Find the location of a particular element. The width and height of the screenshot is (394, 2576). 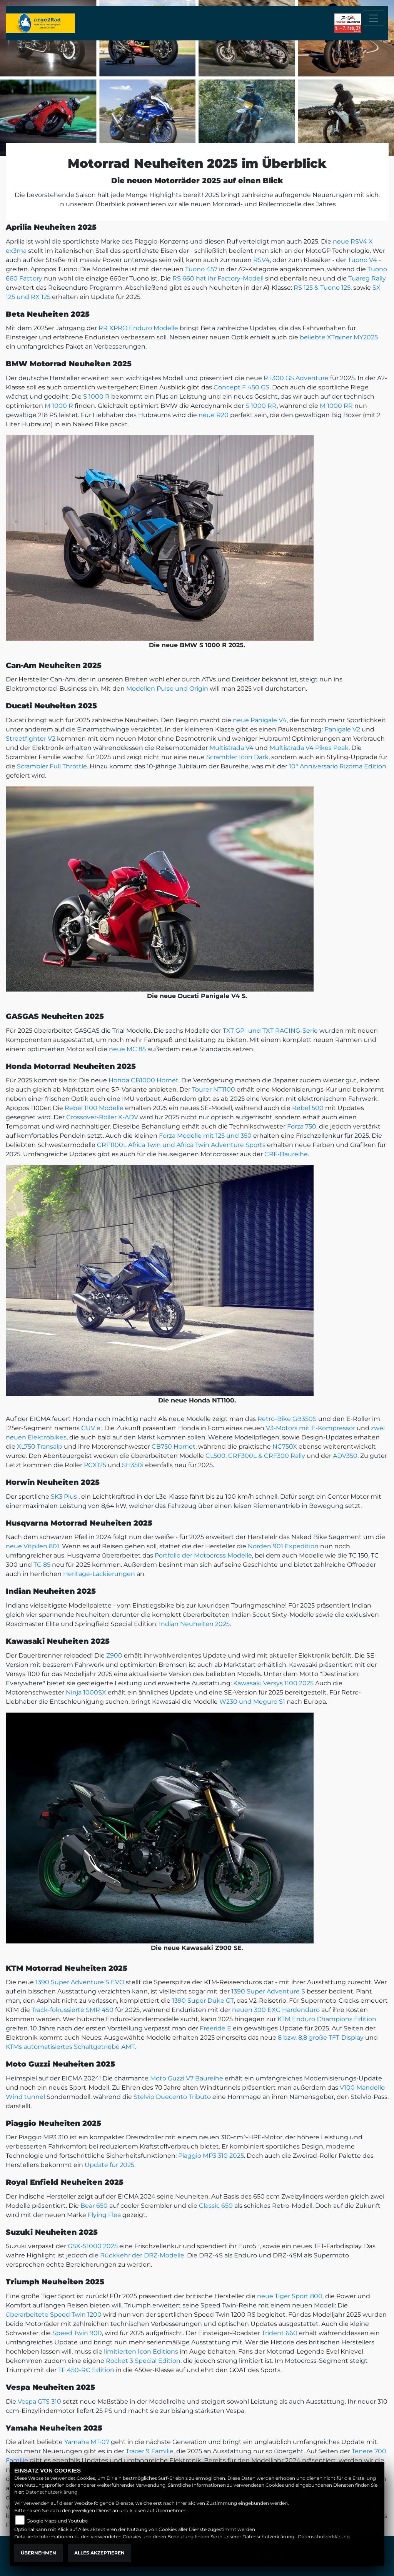

neue Tiger Sport 800 is located at coordinates (289, 2296).